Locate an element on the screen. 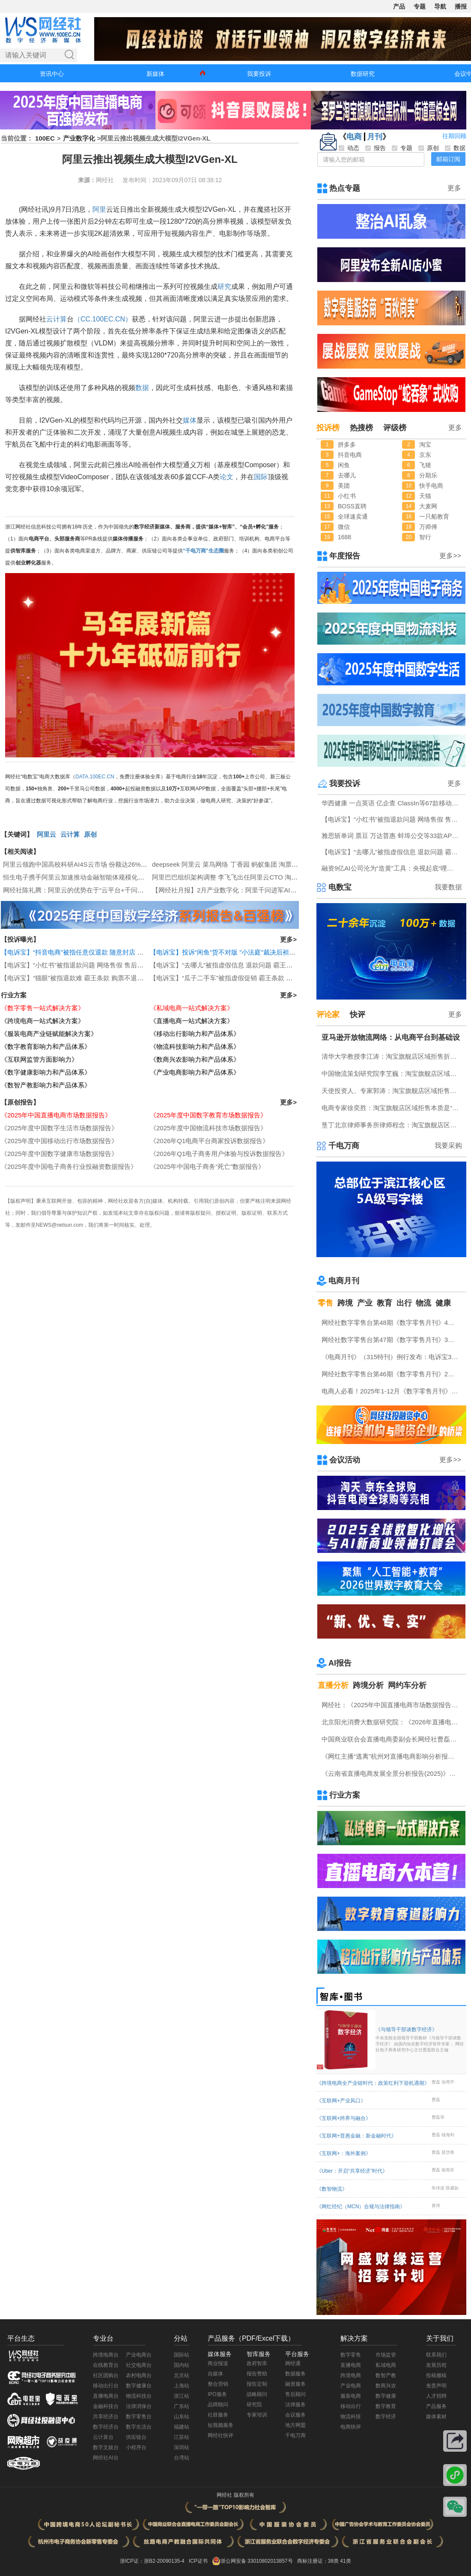  智行 is located at coordinates (425, 537).